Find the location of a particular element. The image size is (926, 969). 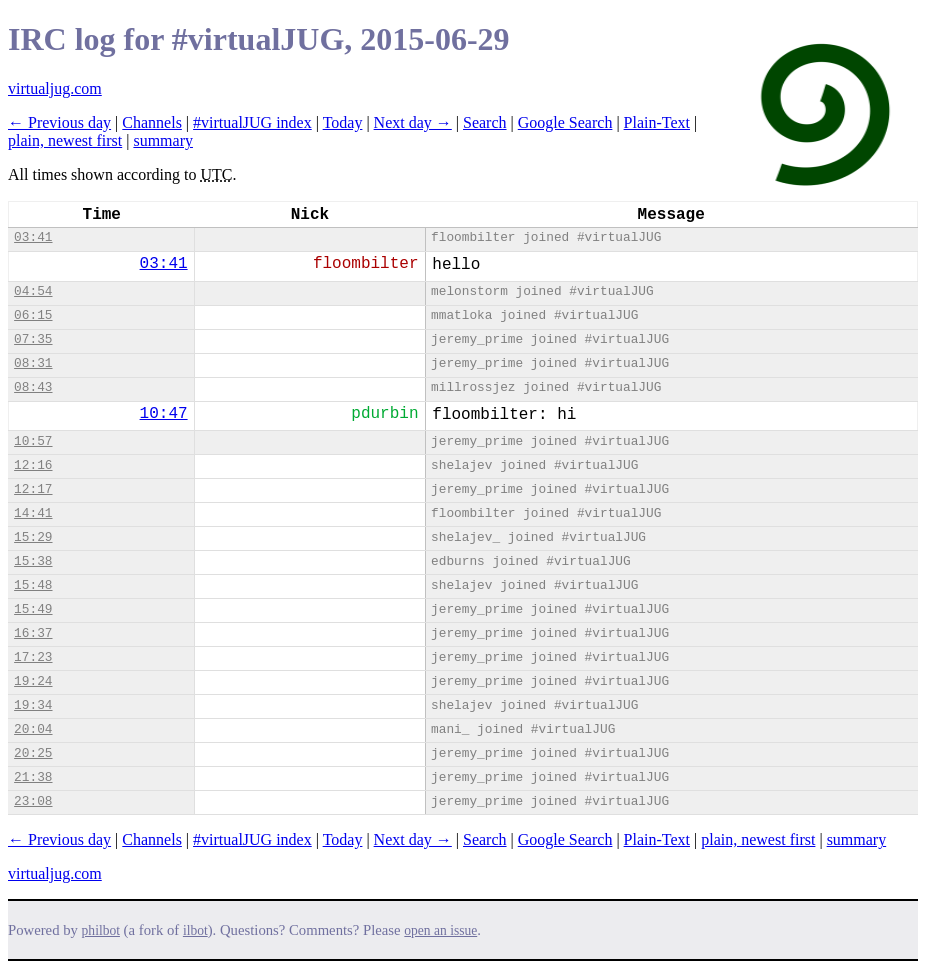

philbot is located at coordinates (101, 930).